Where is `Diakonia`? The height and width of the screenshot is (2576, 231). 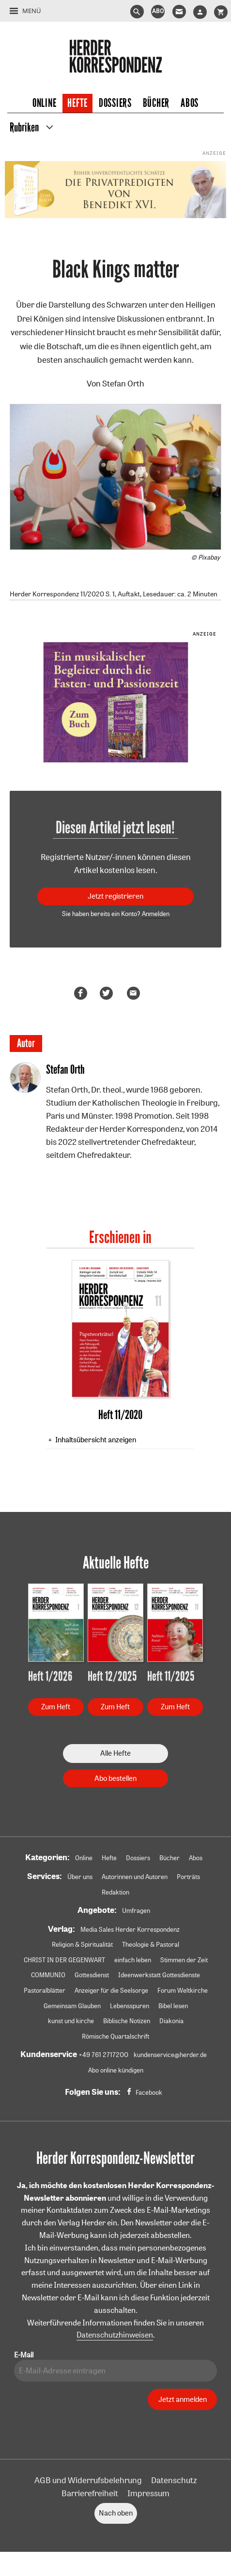
Diakonia is located at coordinates (171, 2020).